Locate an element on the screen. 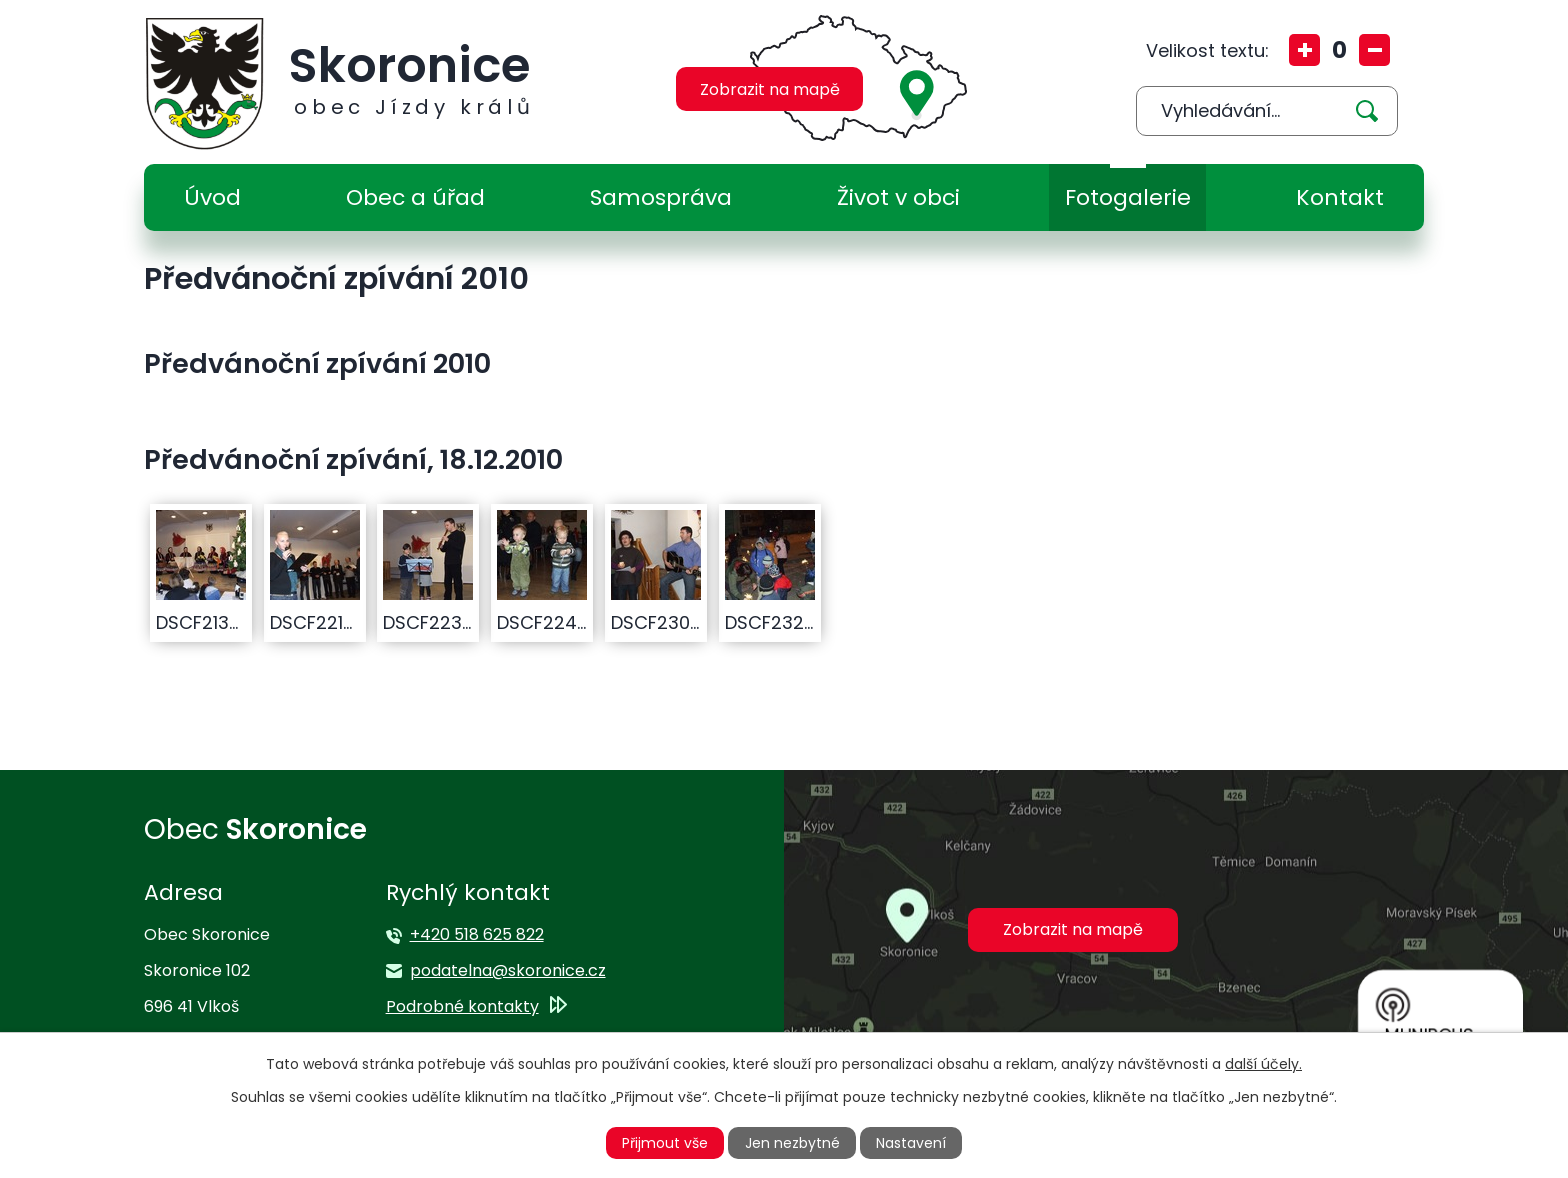 This screenshot has width=1568, height=1178. Přijmout vše is located at coordinates (665, 1143).